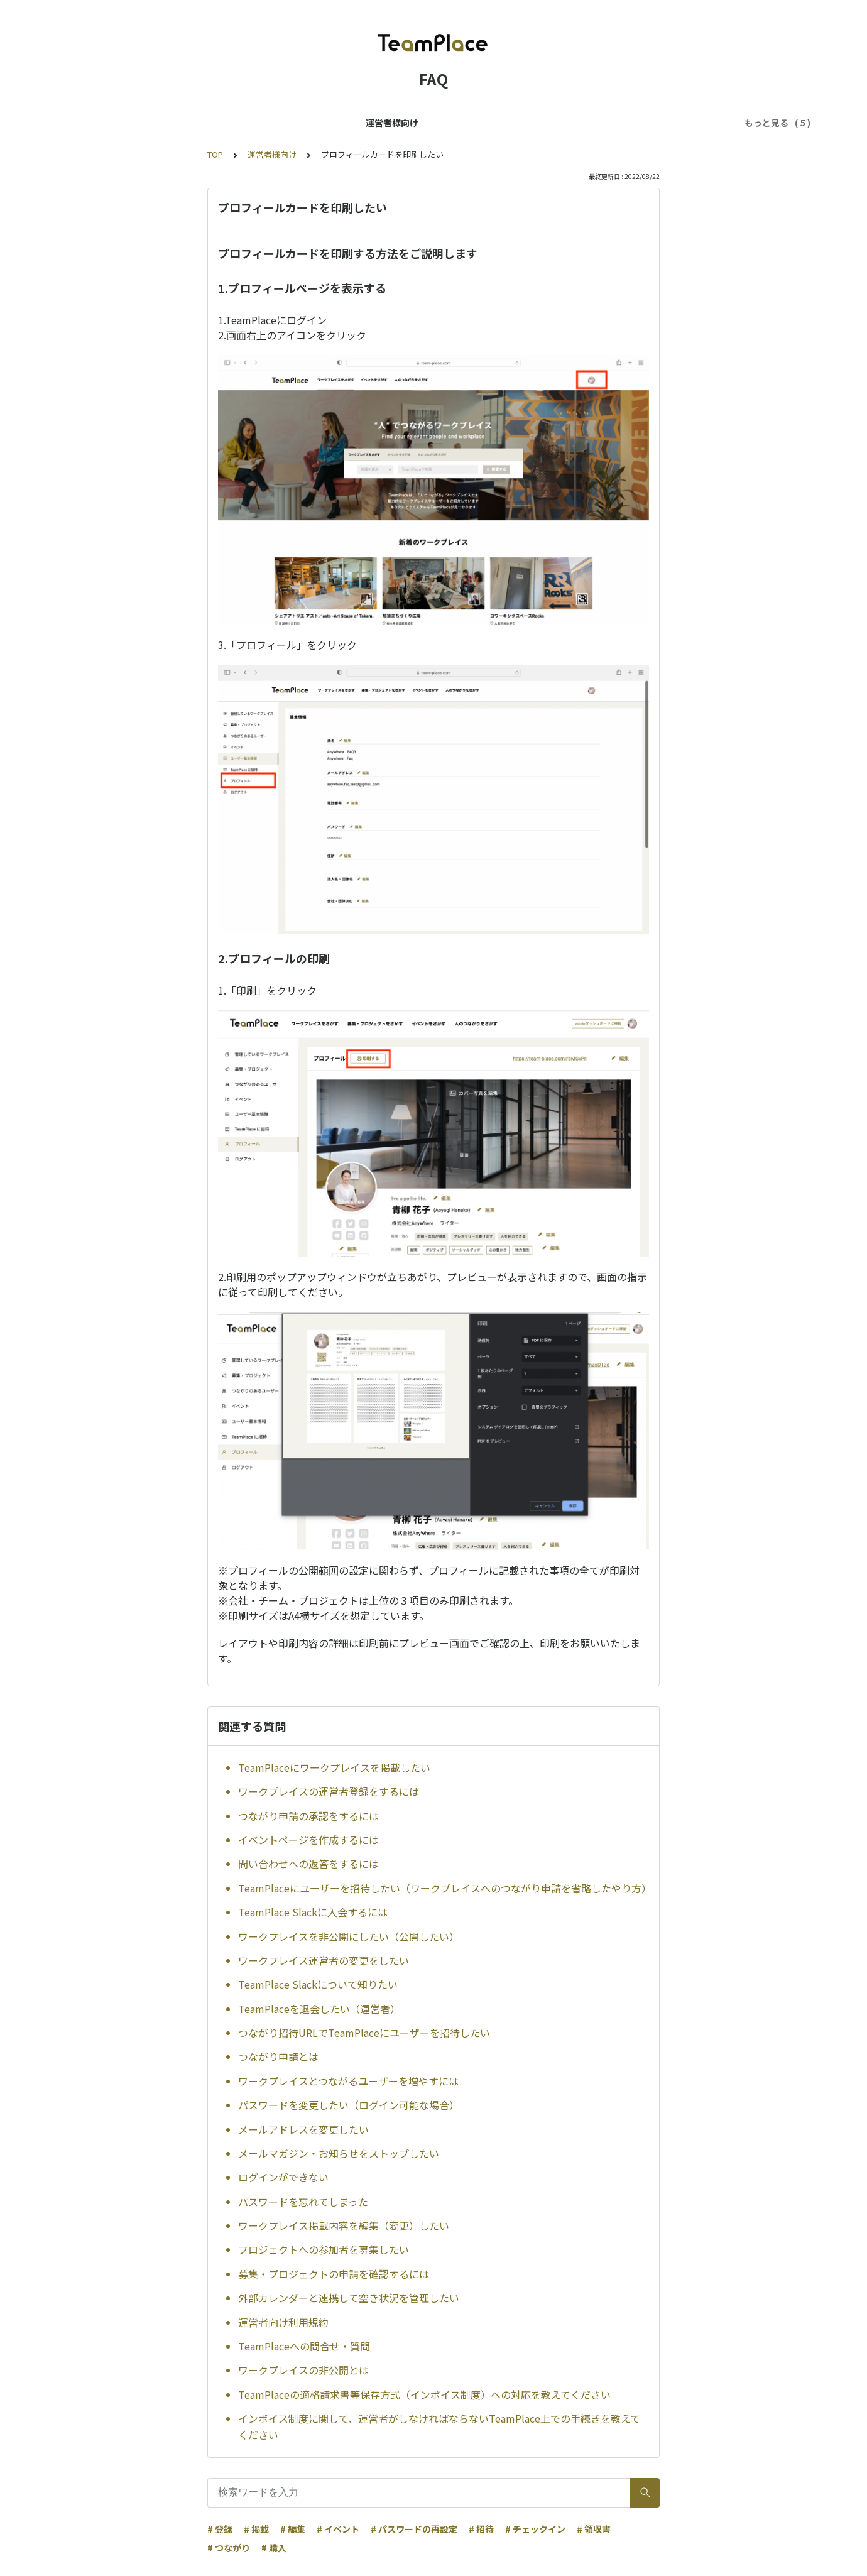  Describe the element at coordinates (283, 2322) in the screenshot. I see `運営者向け利用規約` at that location.